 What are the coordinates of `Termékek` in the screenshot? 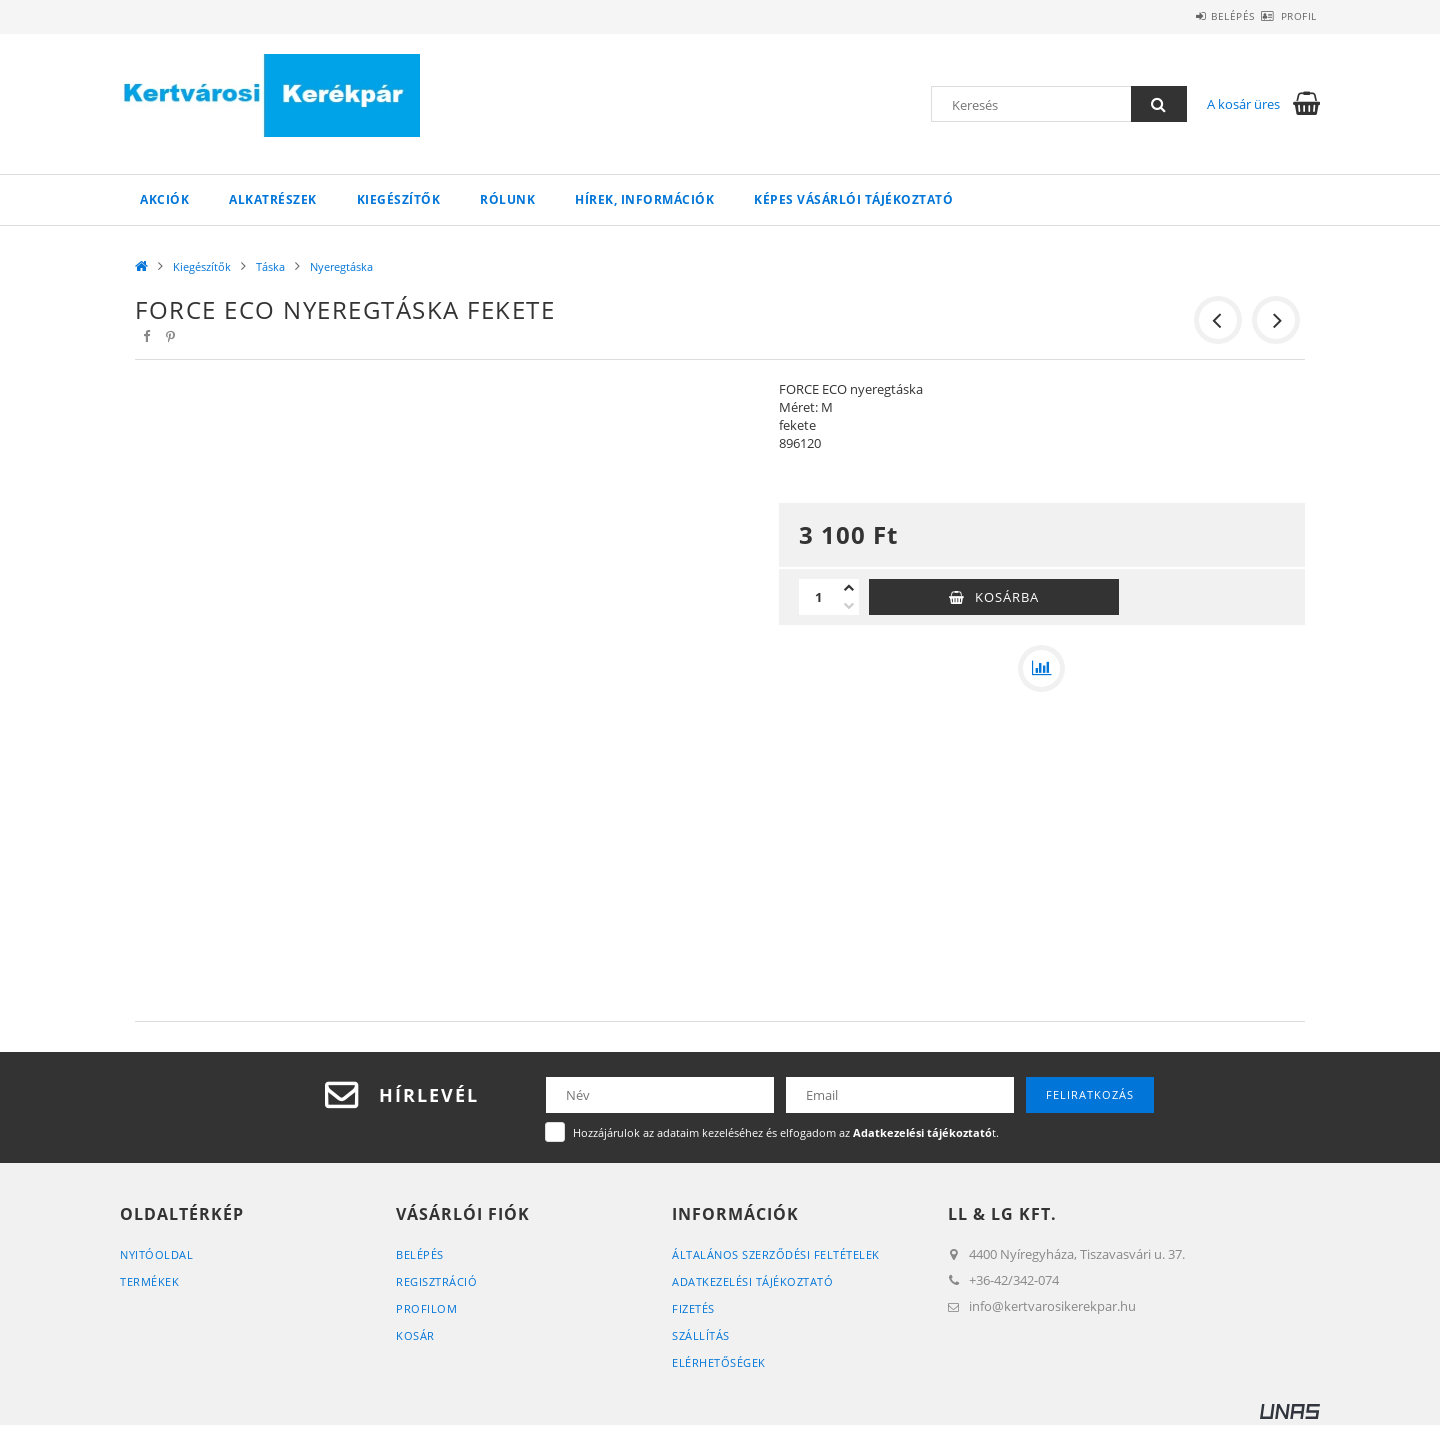 It's located at (149, 1281).